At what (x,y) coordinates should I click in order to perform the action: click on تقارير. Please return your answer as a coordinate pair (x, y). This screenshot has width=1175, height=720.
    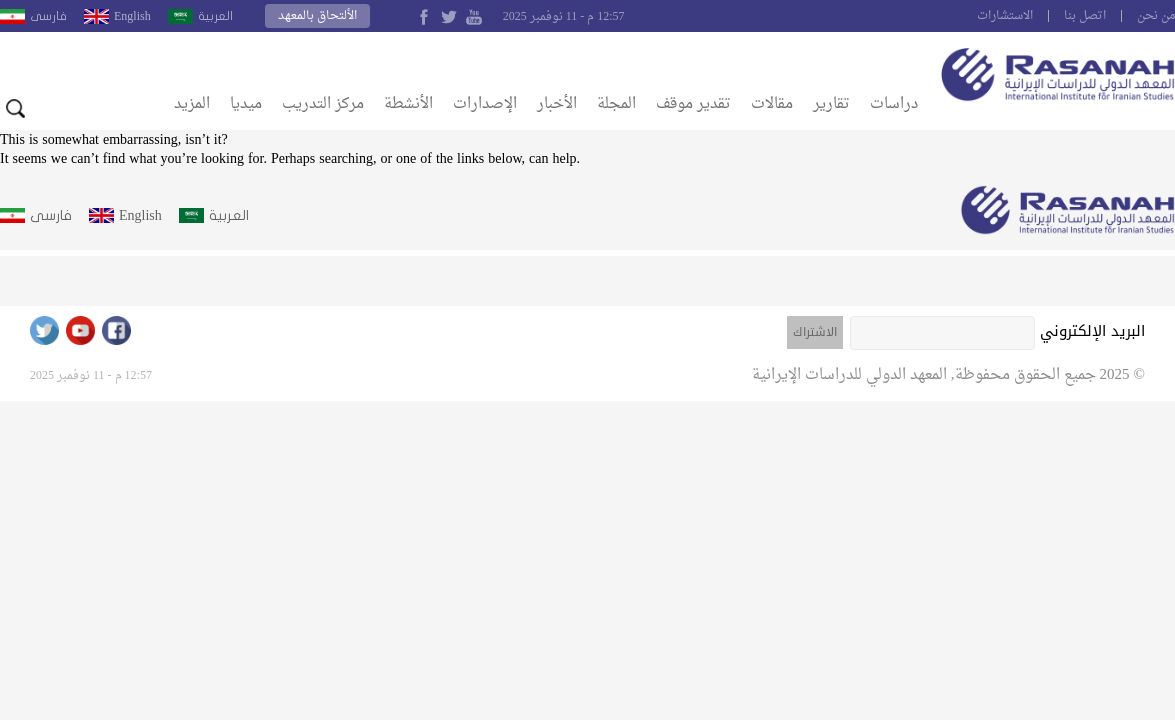
    Looking at the image, I should click on (831, 104).